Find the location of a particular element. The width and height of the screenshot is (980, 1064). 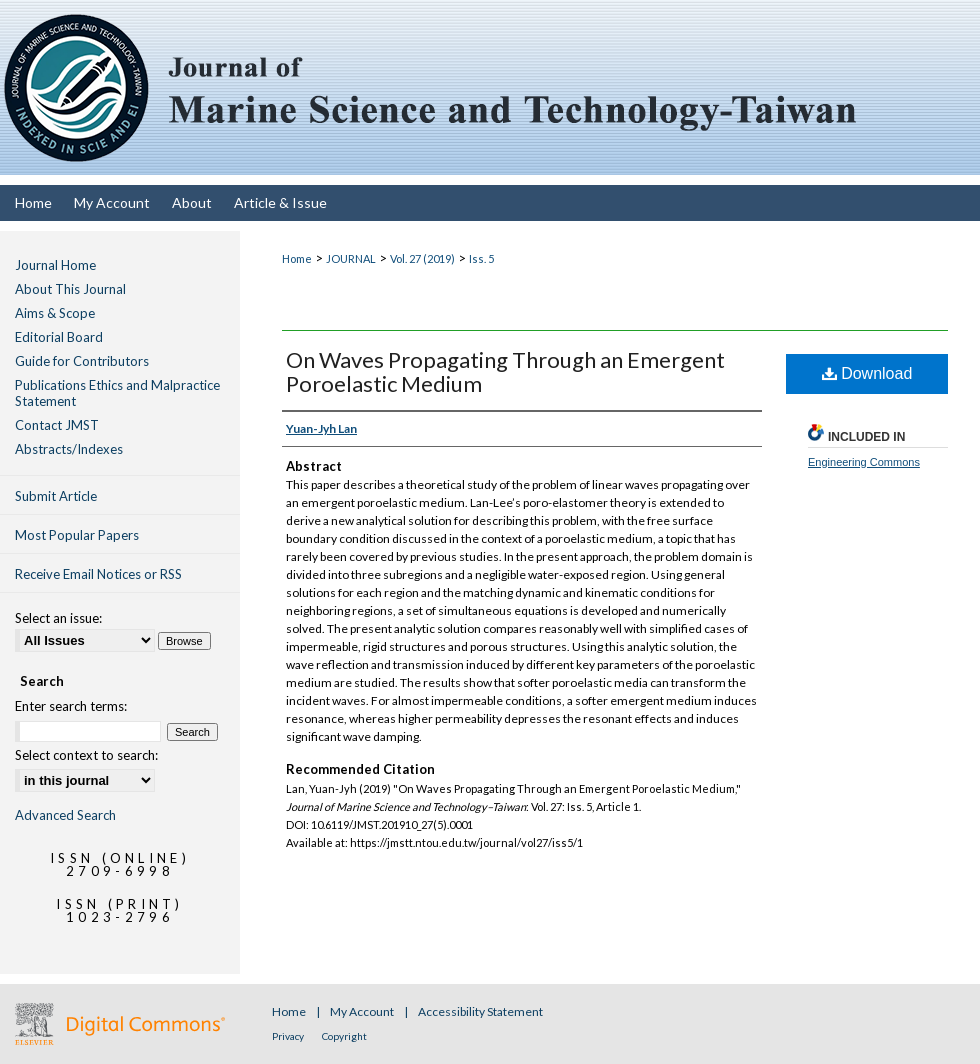

JOURNAL is located at coordinates (351, 258).